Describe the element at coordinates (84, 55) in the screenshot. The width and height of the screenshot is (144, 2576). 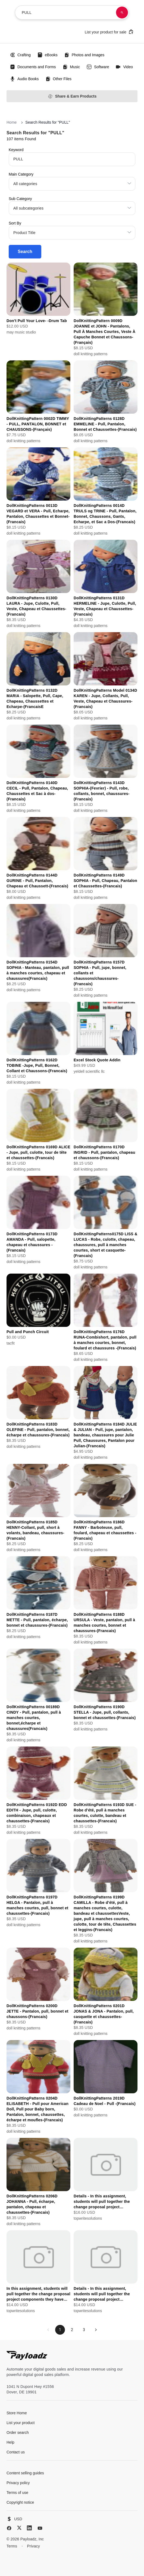
I see `Photos and Images` at that location.